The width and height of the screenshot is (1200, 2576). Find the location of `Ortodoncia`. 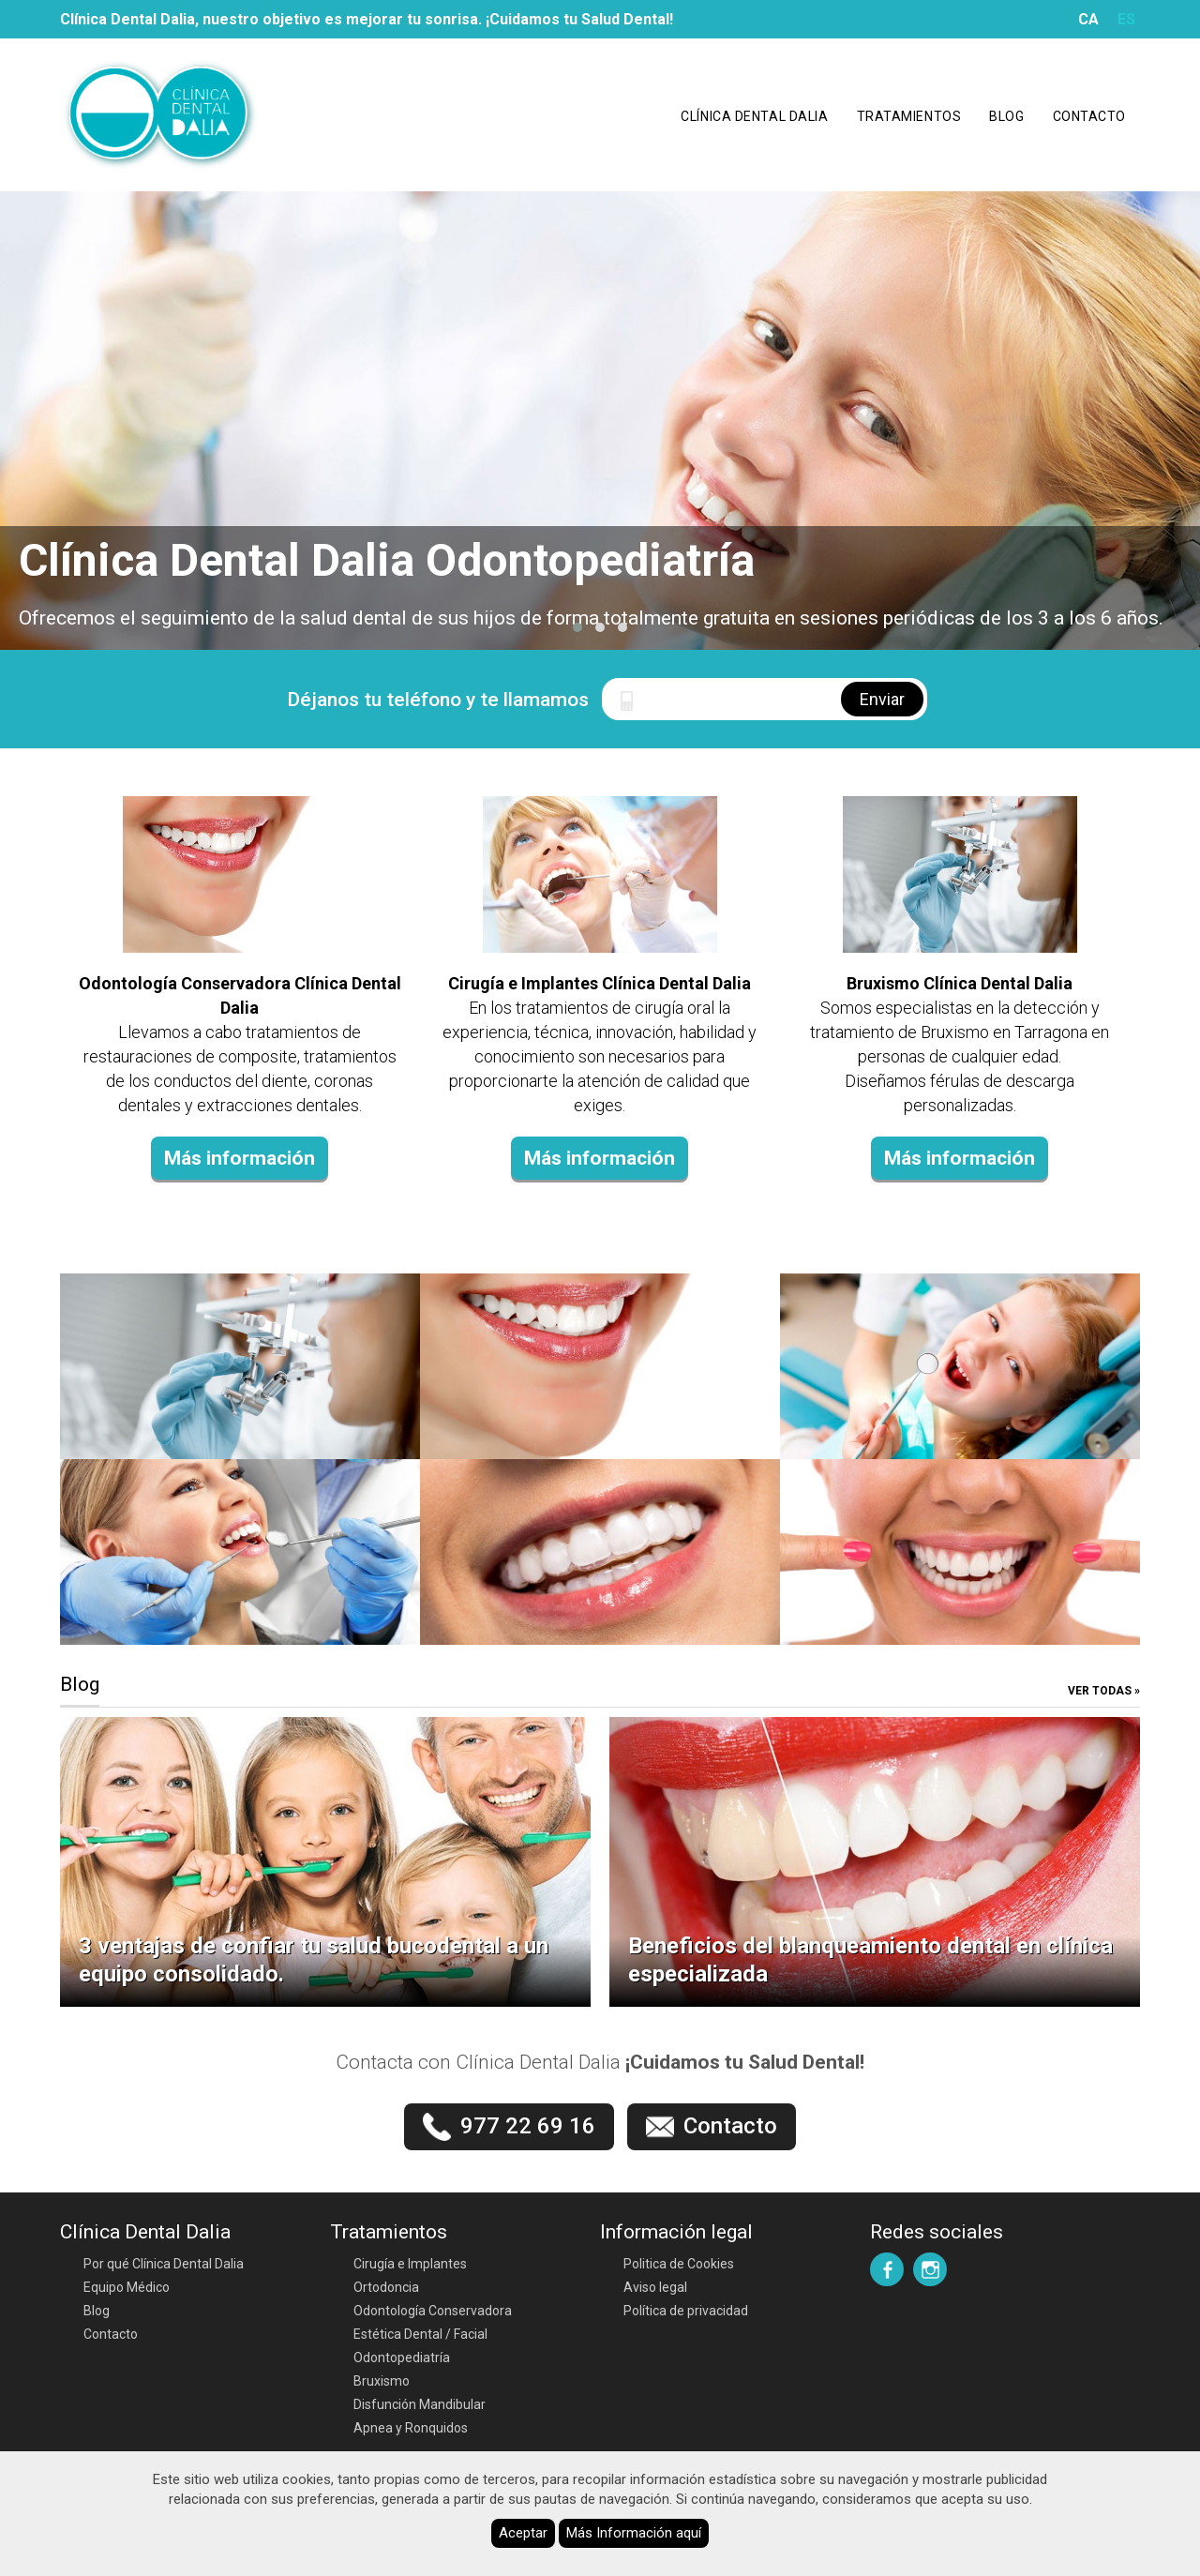

Ortodoncia is located at coordinates (386, 2287).